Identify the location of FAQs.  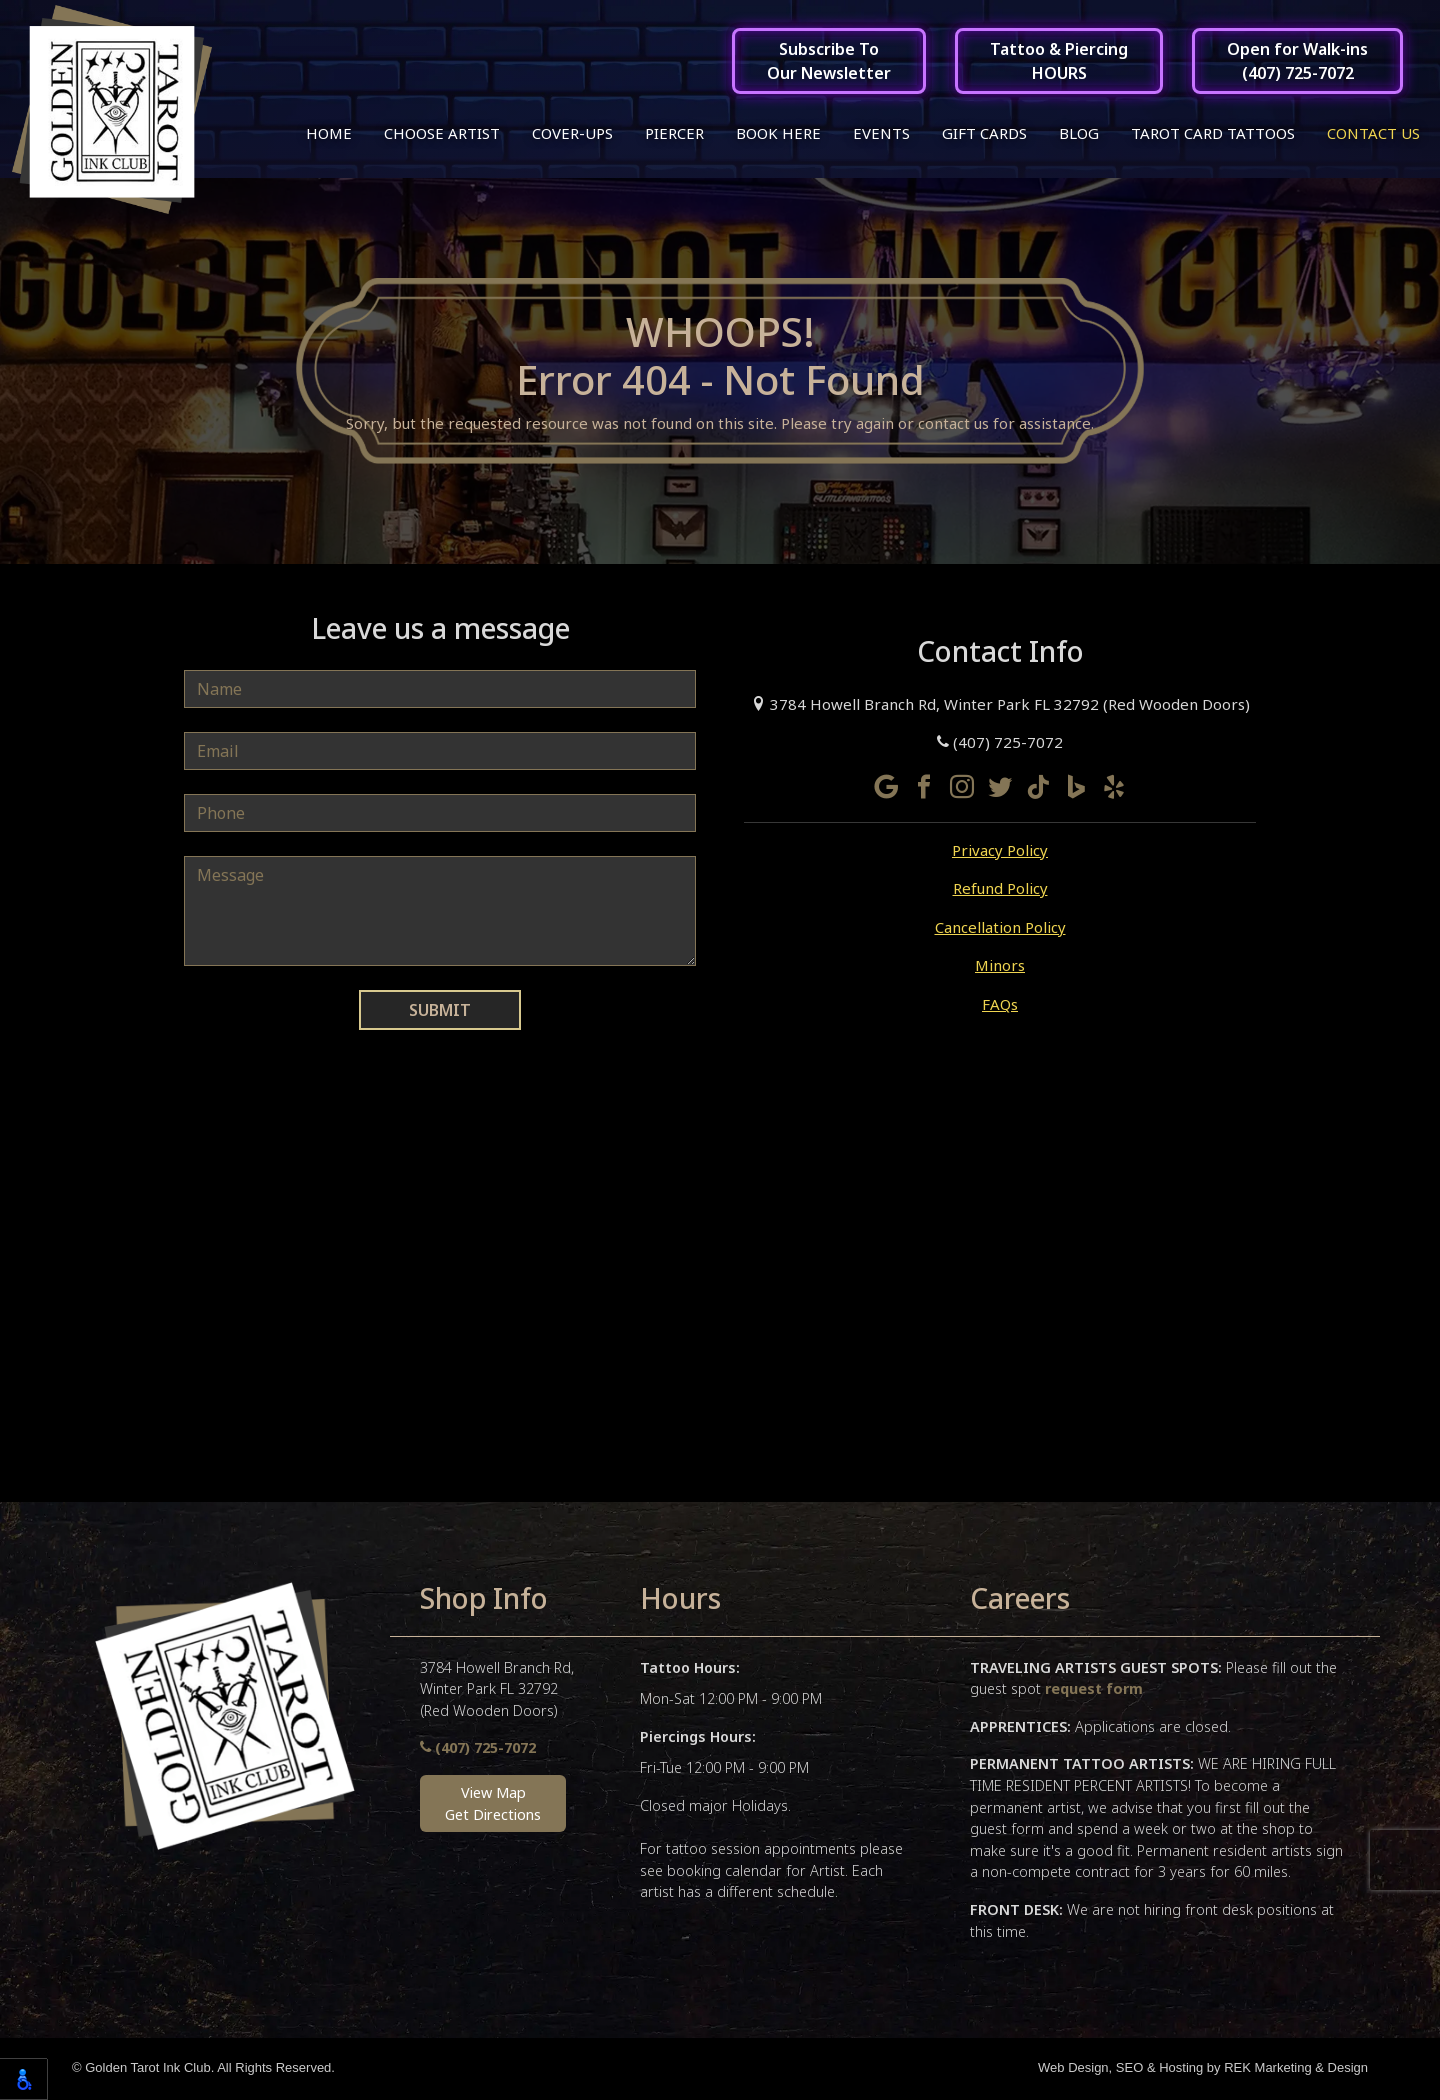
(1000, 1006).